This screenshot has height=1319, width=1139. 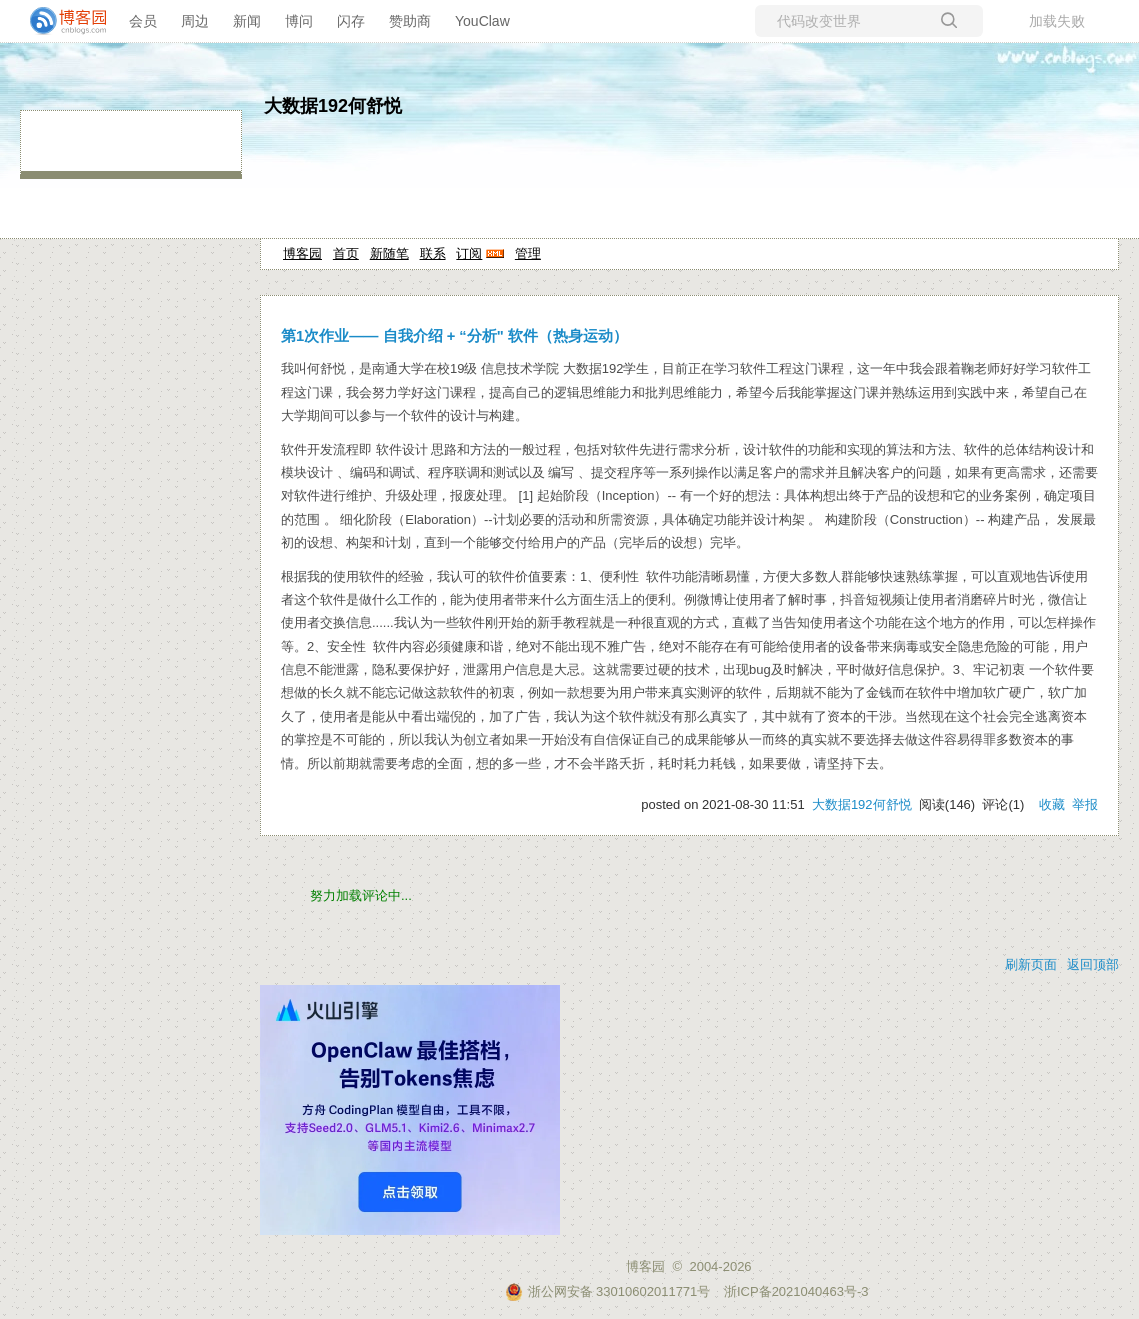 What do you see at coordinates (333, 106) in the screenshot?
I see `大数据192何舒悦` at bounding box center [333, 106].